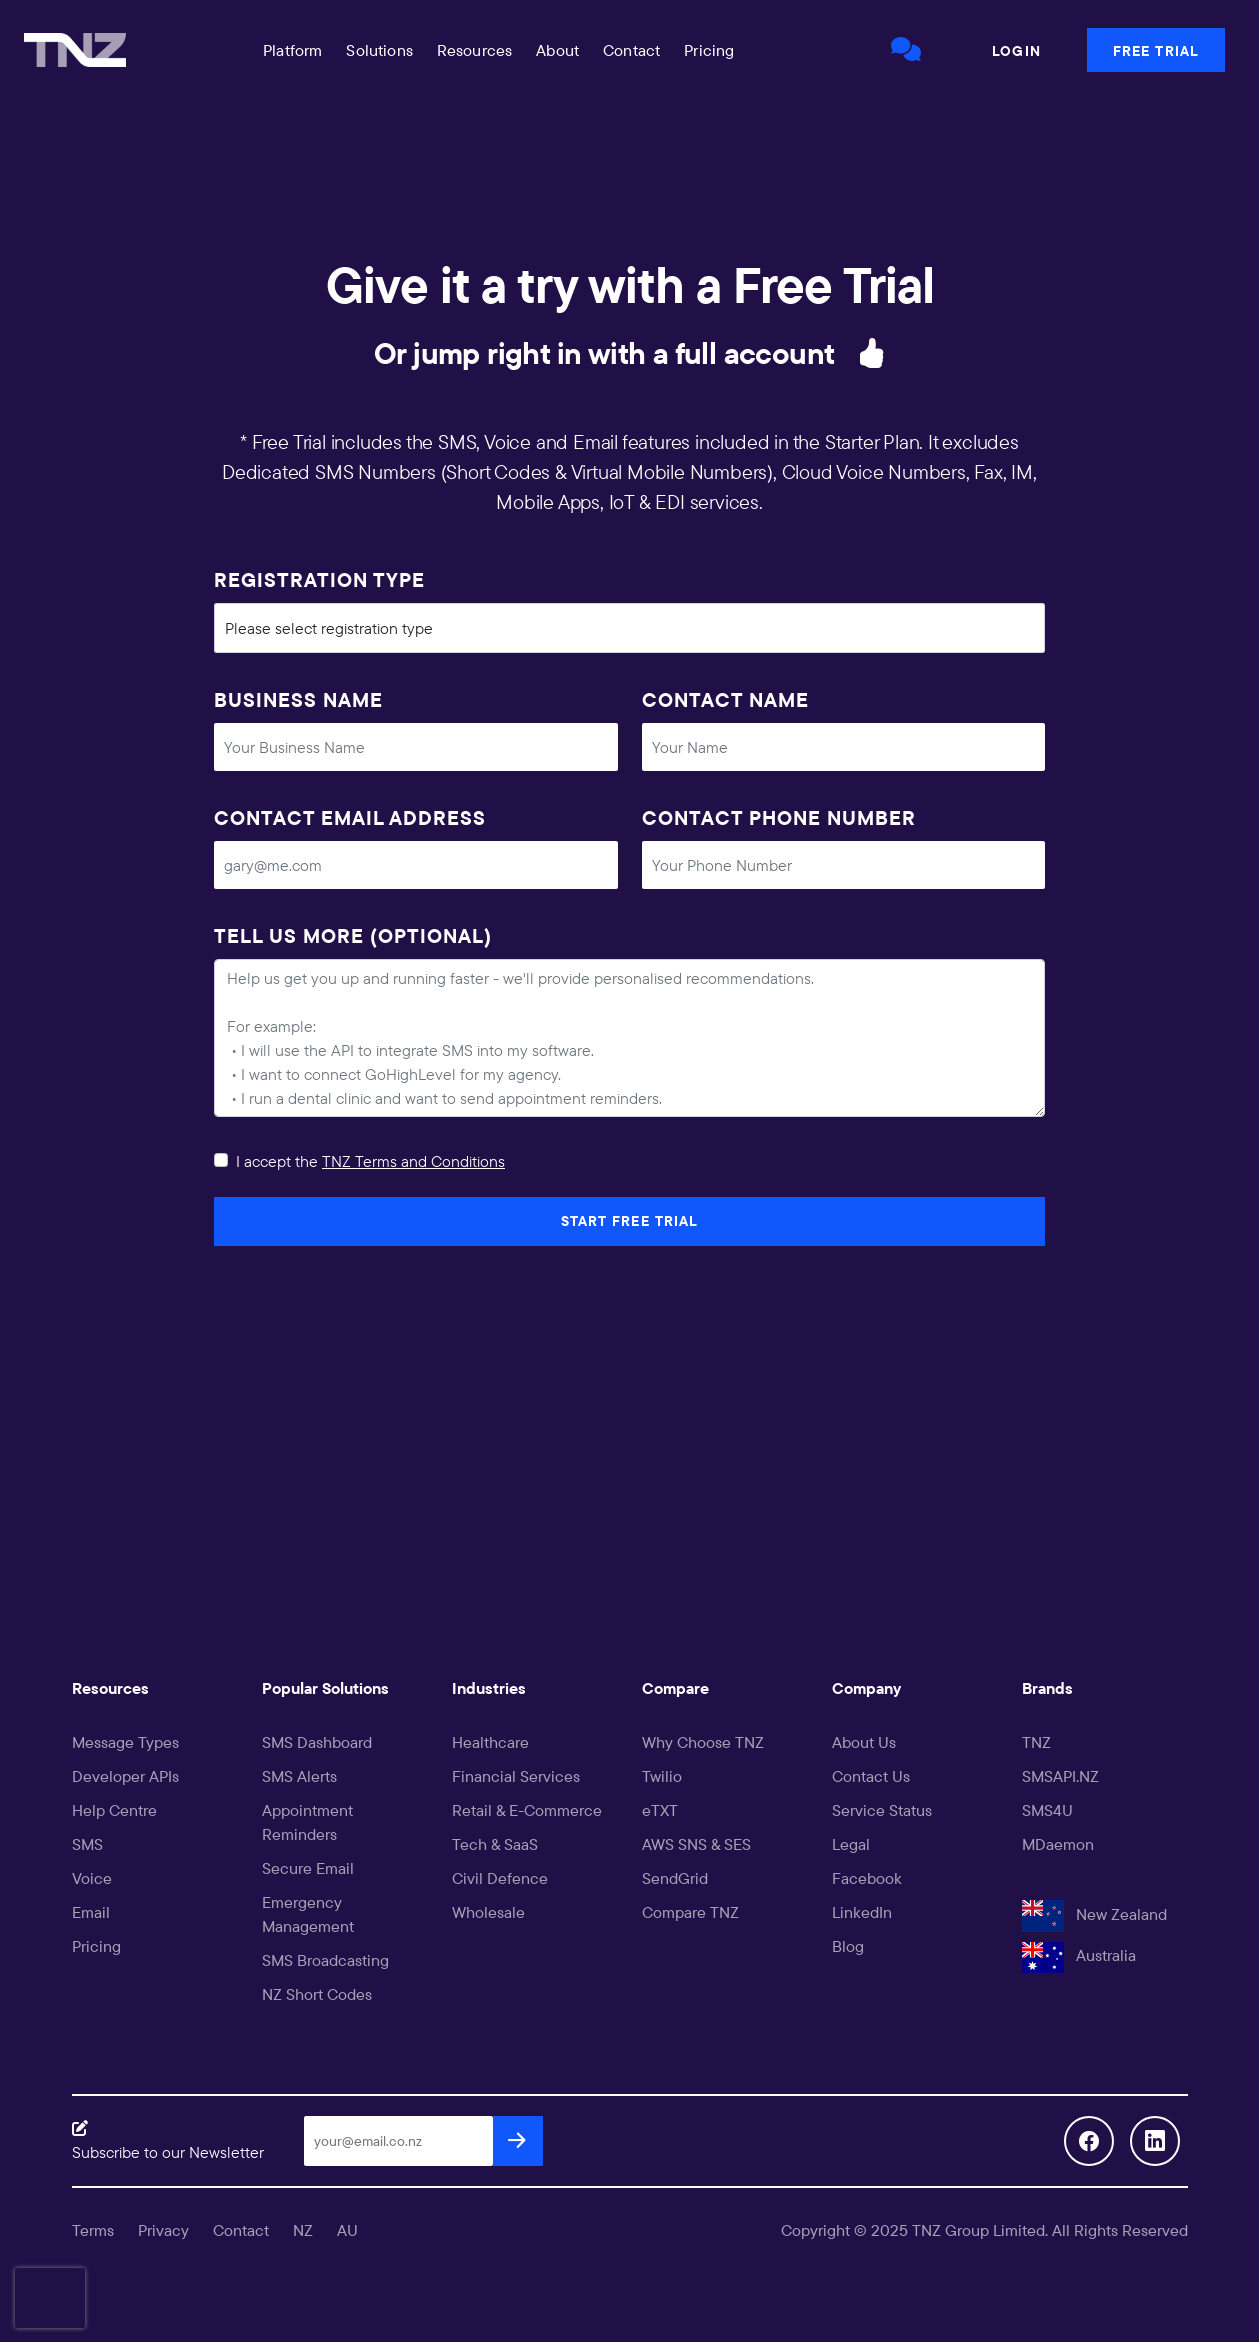 Image resolution: width=1259 pixels, height=2342 pixels. What do you see at coordinates (1156, 51) in the screenshot?
I see `Free Trial` at bounding box center [1156, 51].